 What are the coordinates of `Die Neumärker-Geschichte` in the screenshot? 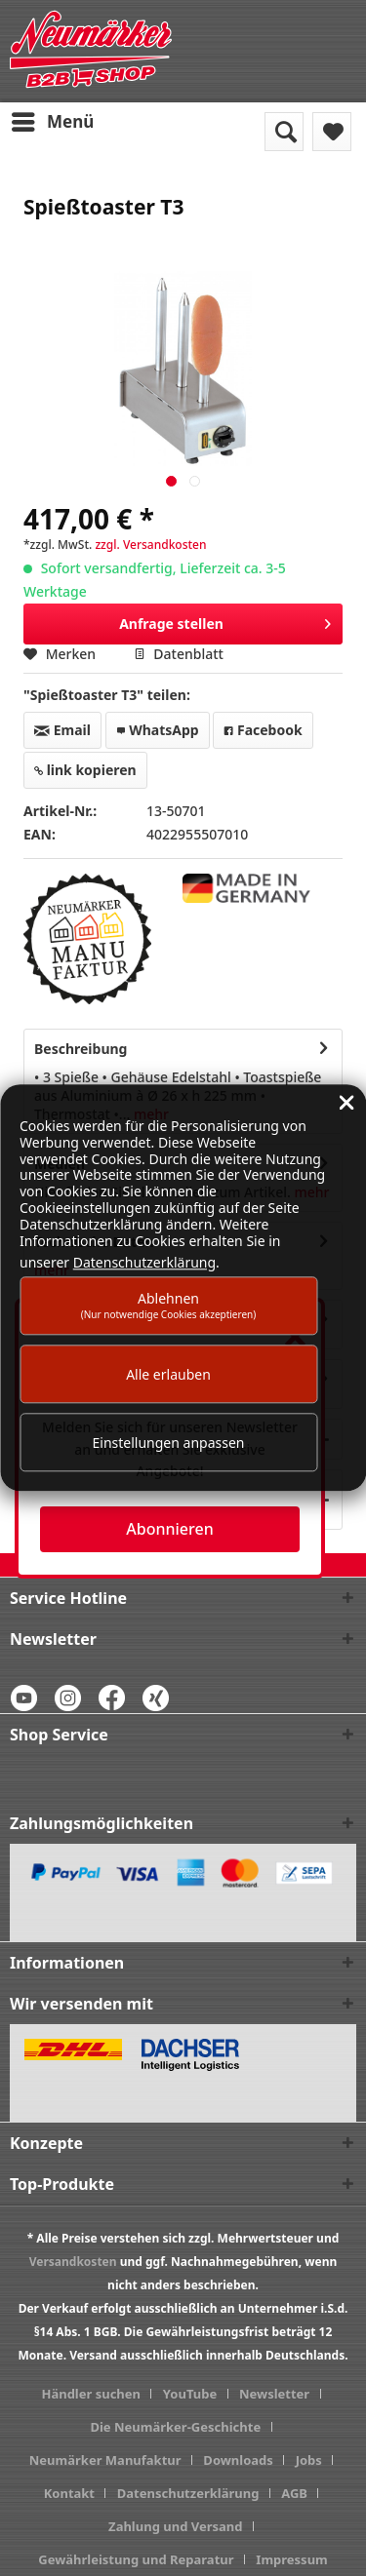 It's located at (175, 2427).